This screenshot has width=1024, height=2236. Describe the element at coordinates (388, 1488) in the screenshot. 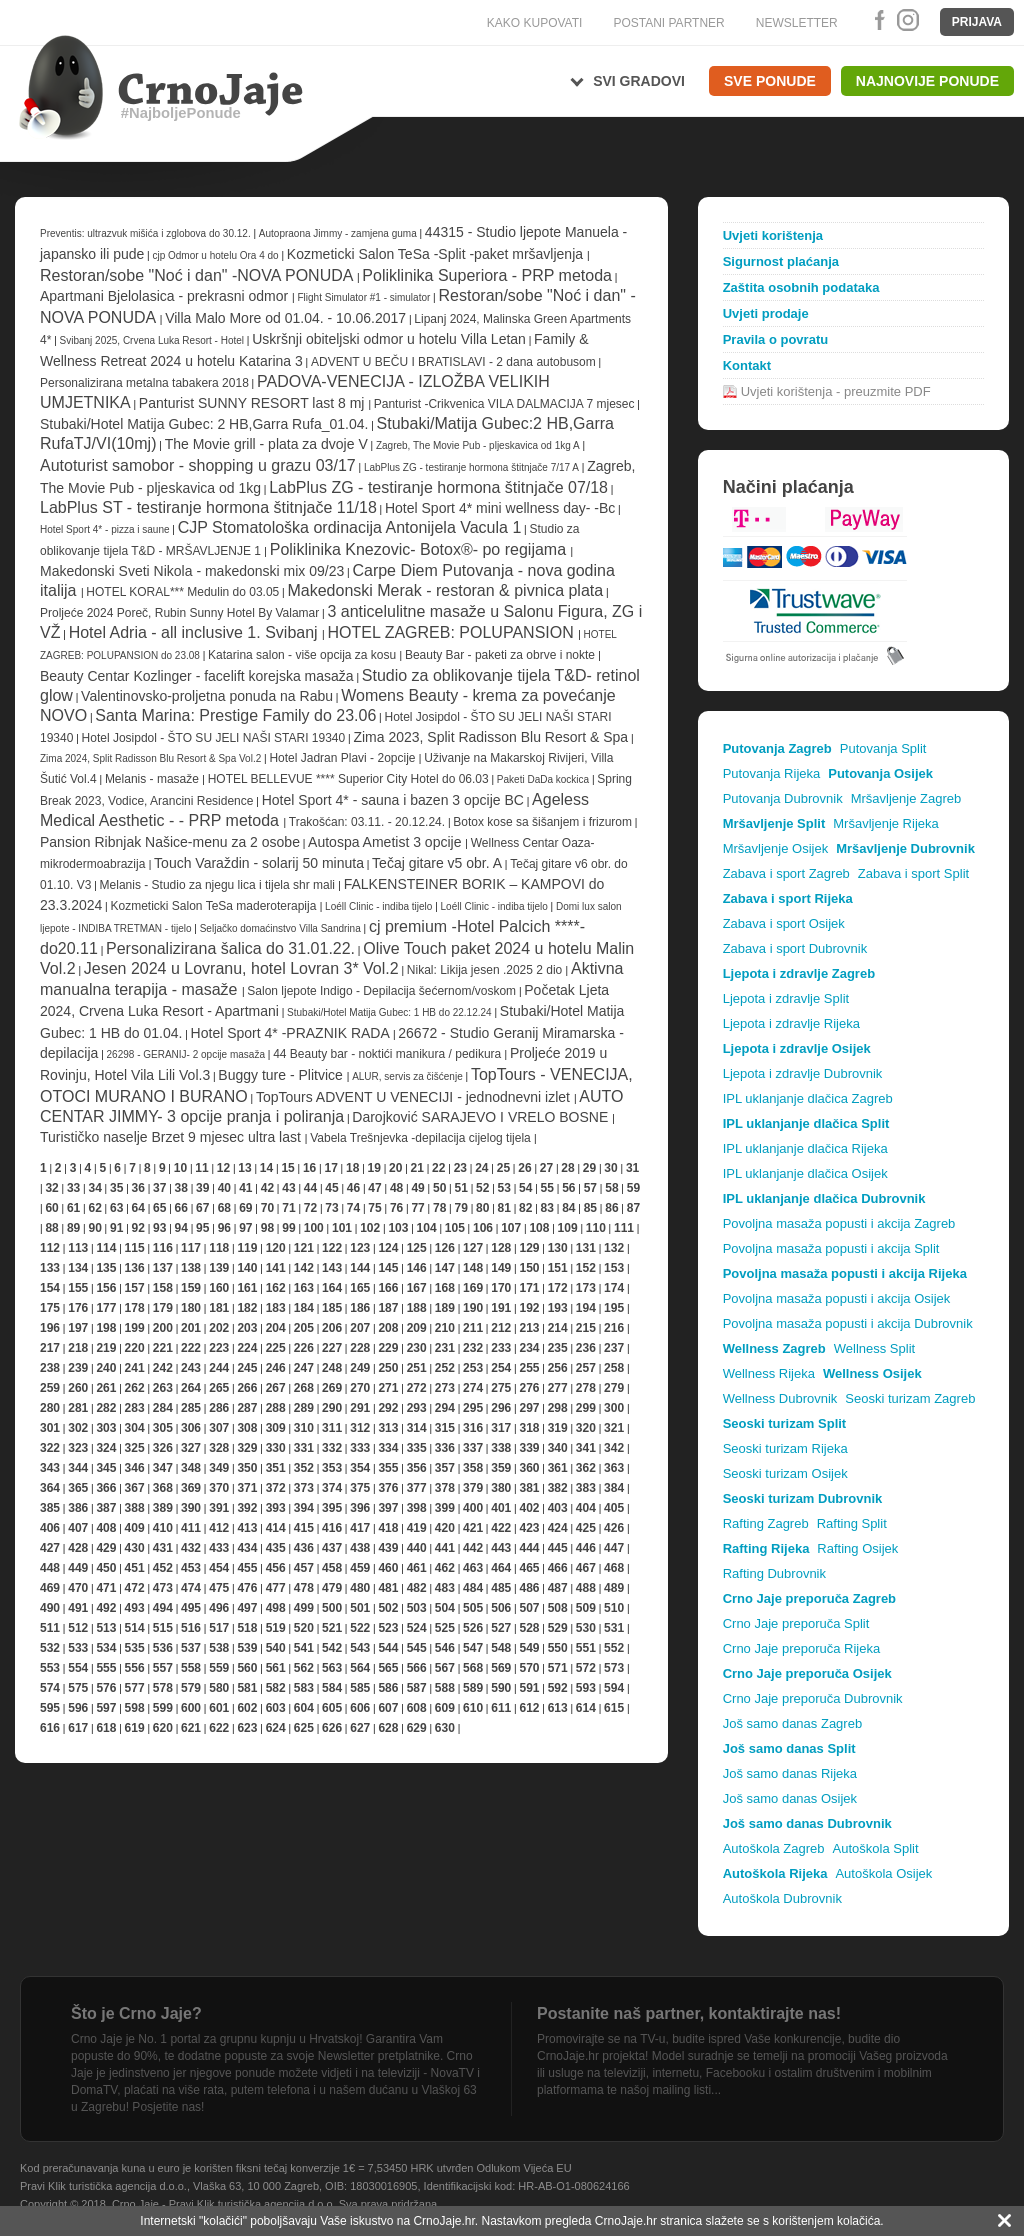

I see `376` at that location.